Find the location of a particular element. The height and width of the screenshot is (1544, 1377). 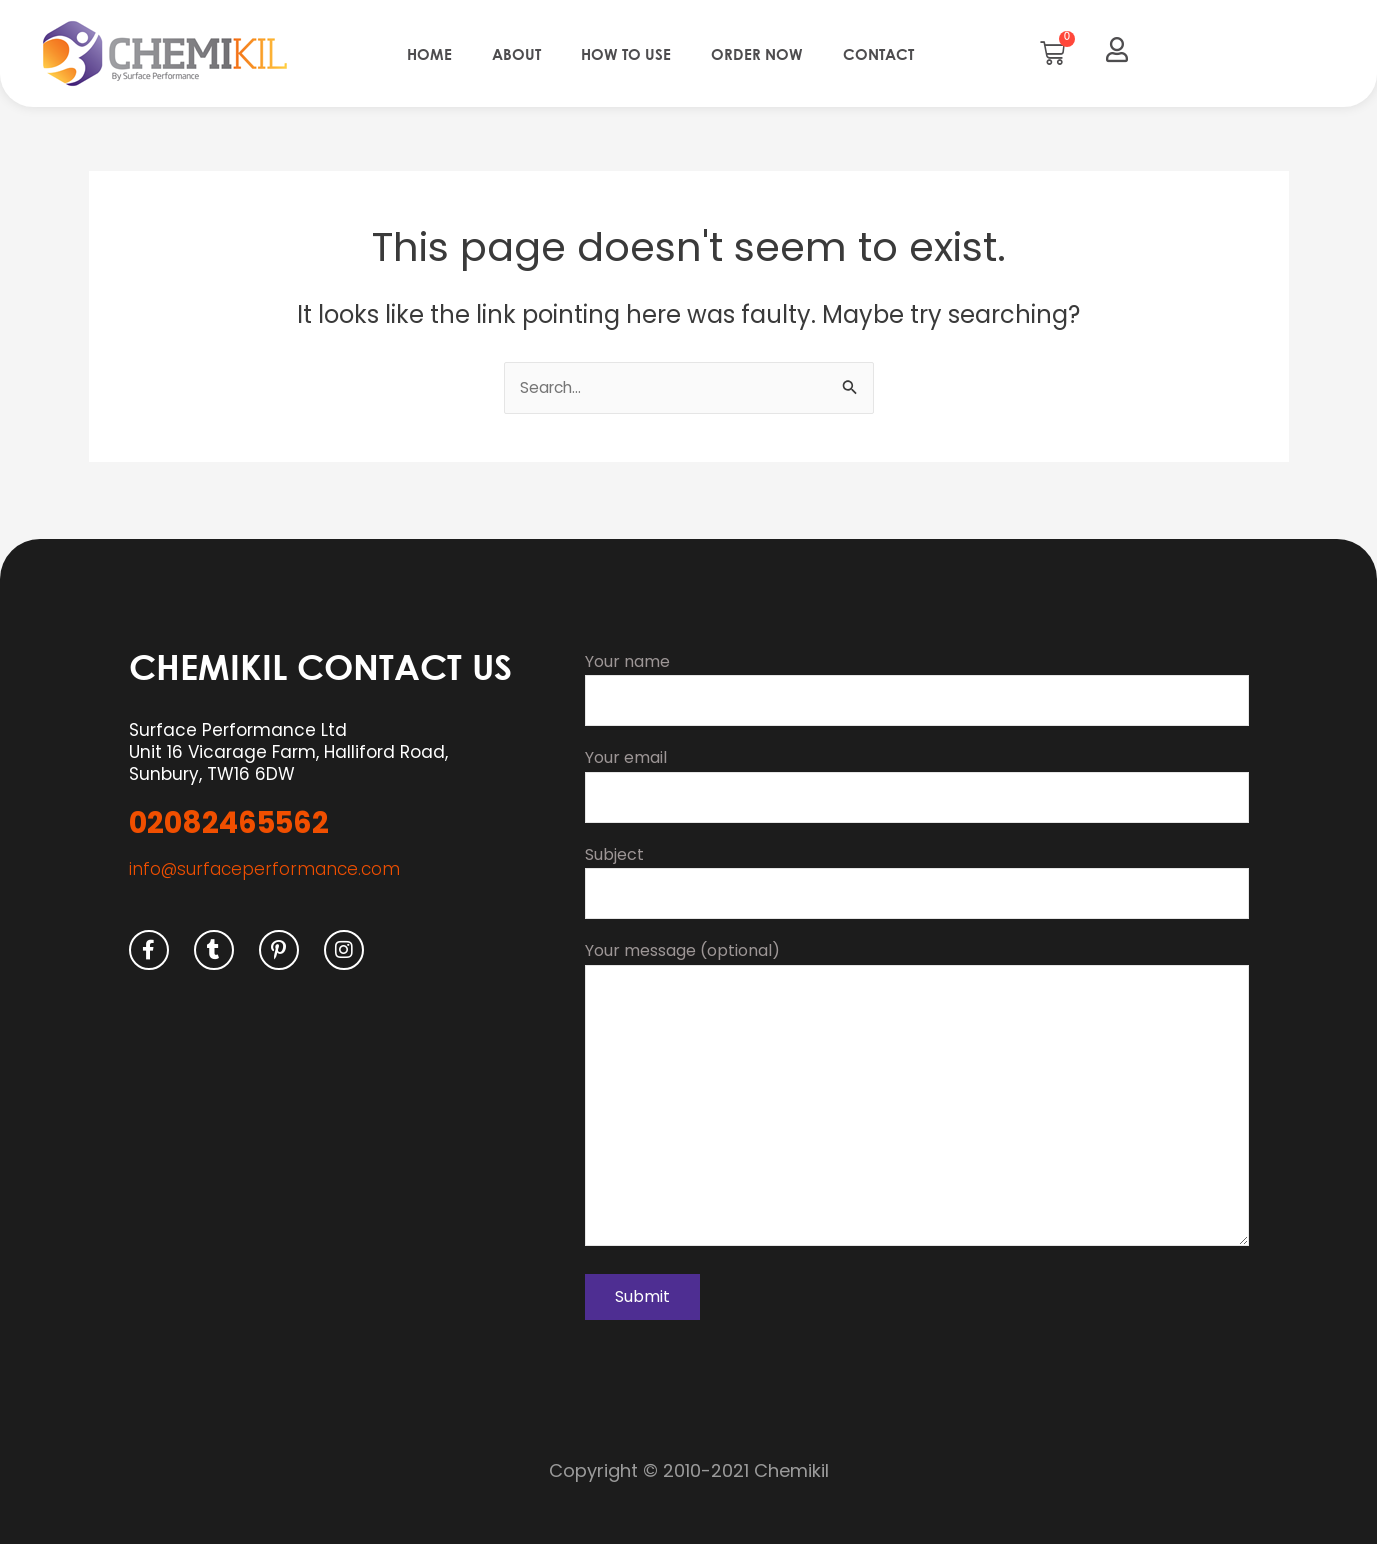

Your email is located at coordinates (917, 775).